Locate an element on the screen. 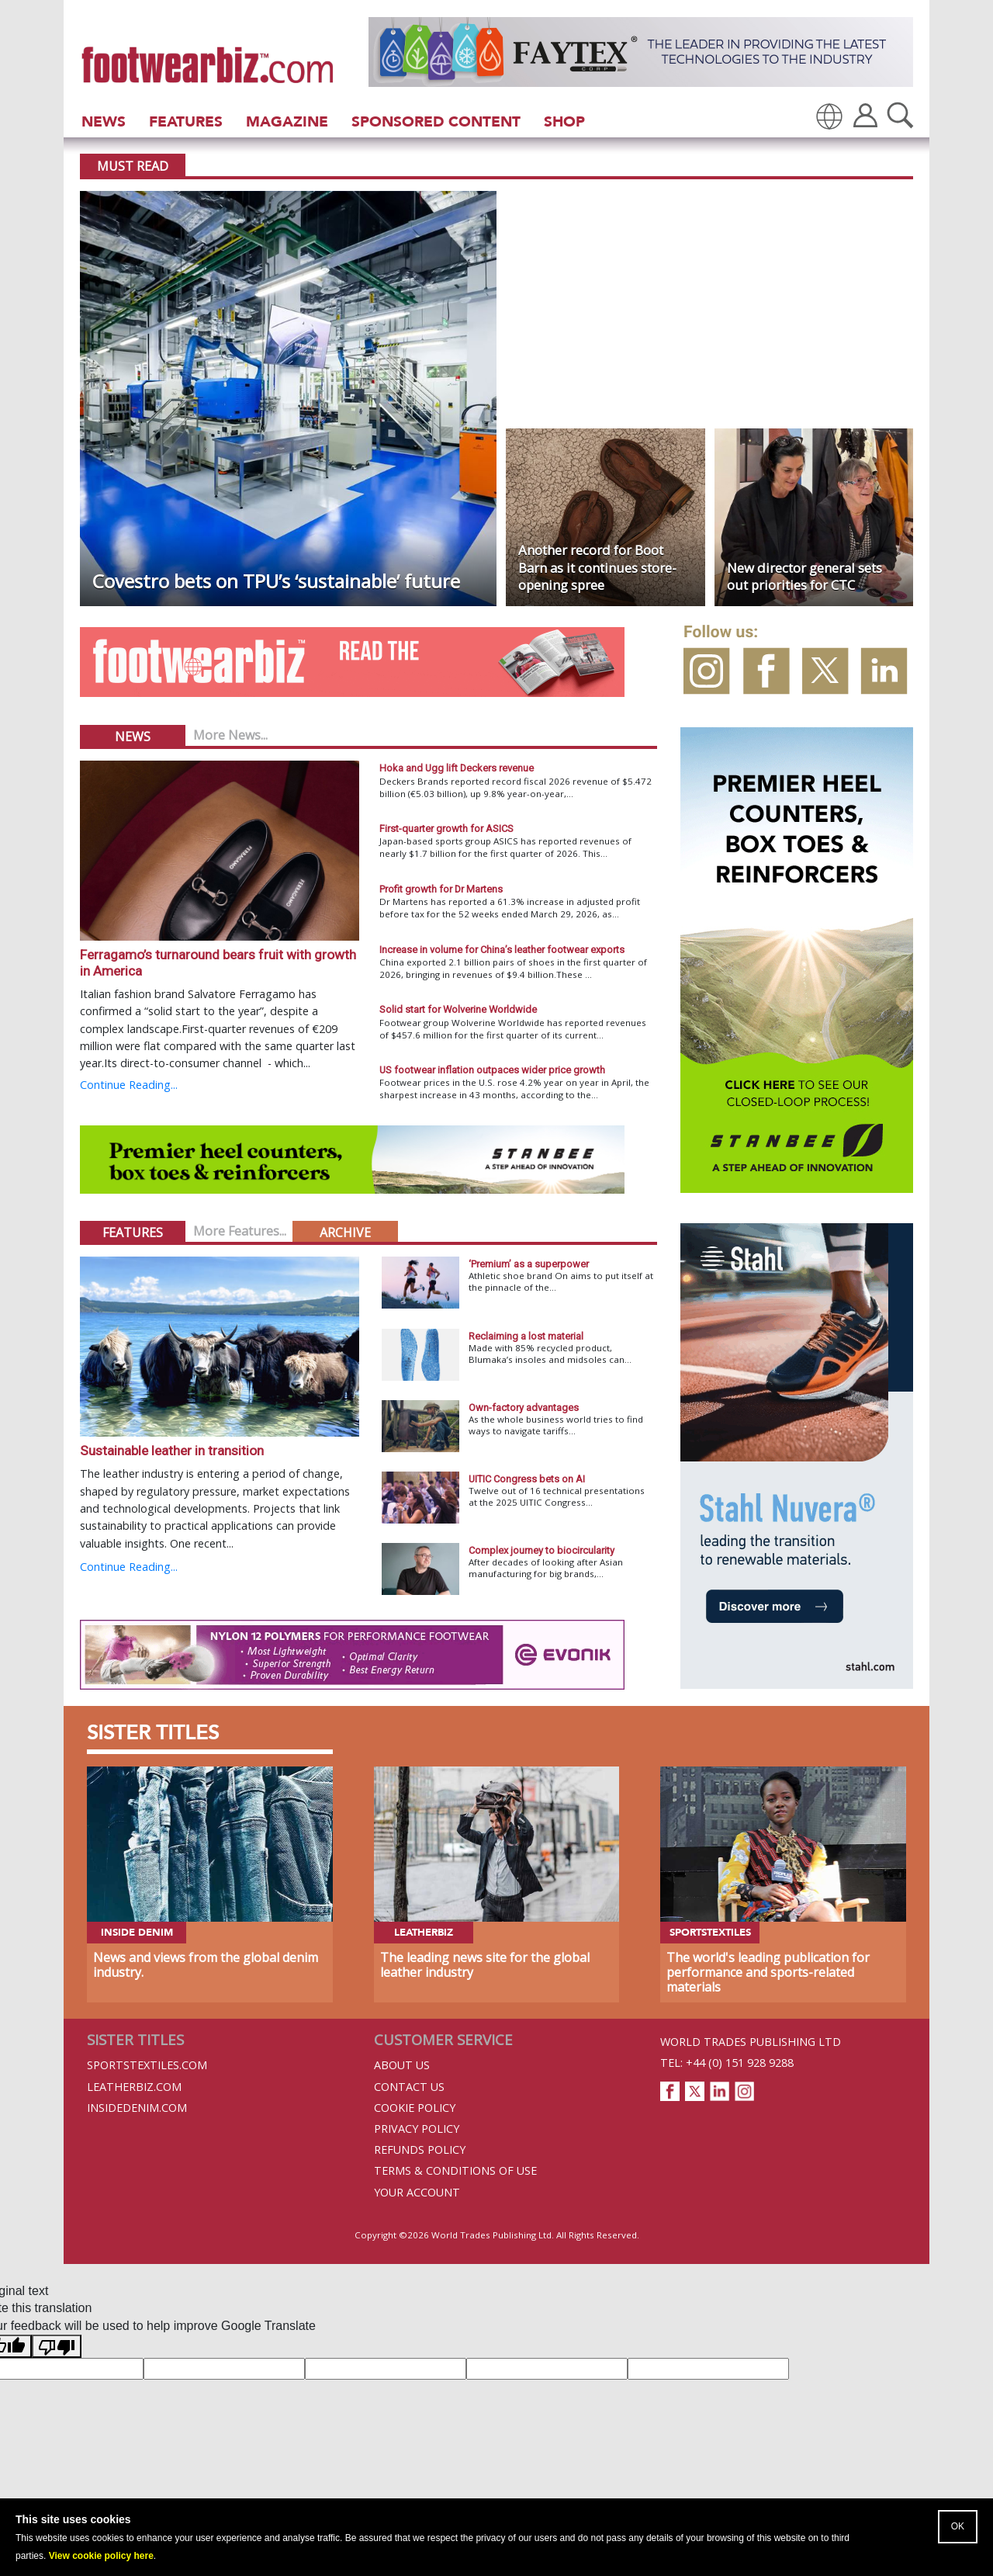 The height and width of the screenshot is (2576, 993). Own-factory advantages is located at coordinates (524, 1407).